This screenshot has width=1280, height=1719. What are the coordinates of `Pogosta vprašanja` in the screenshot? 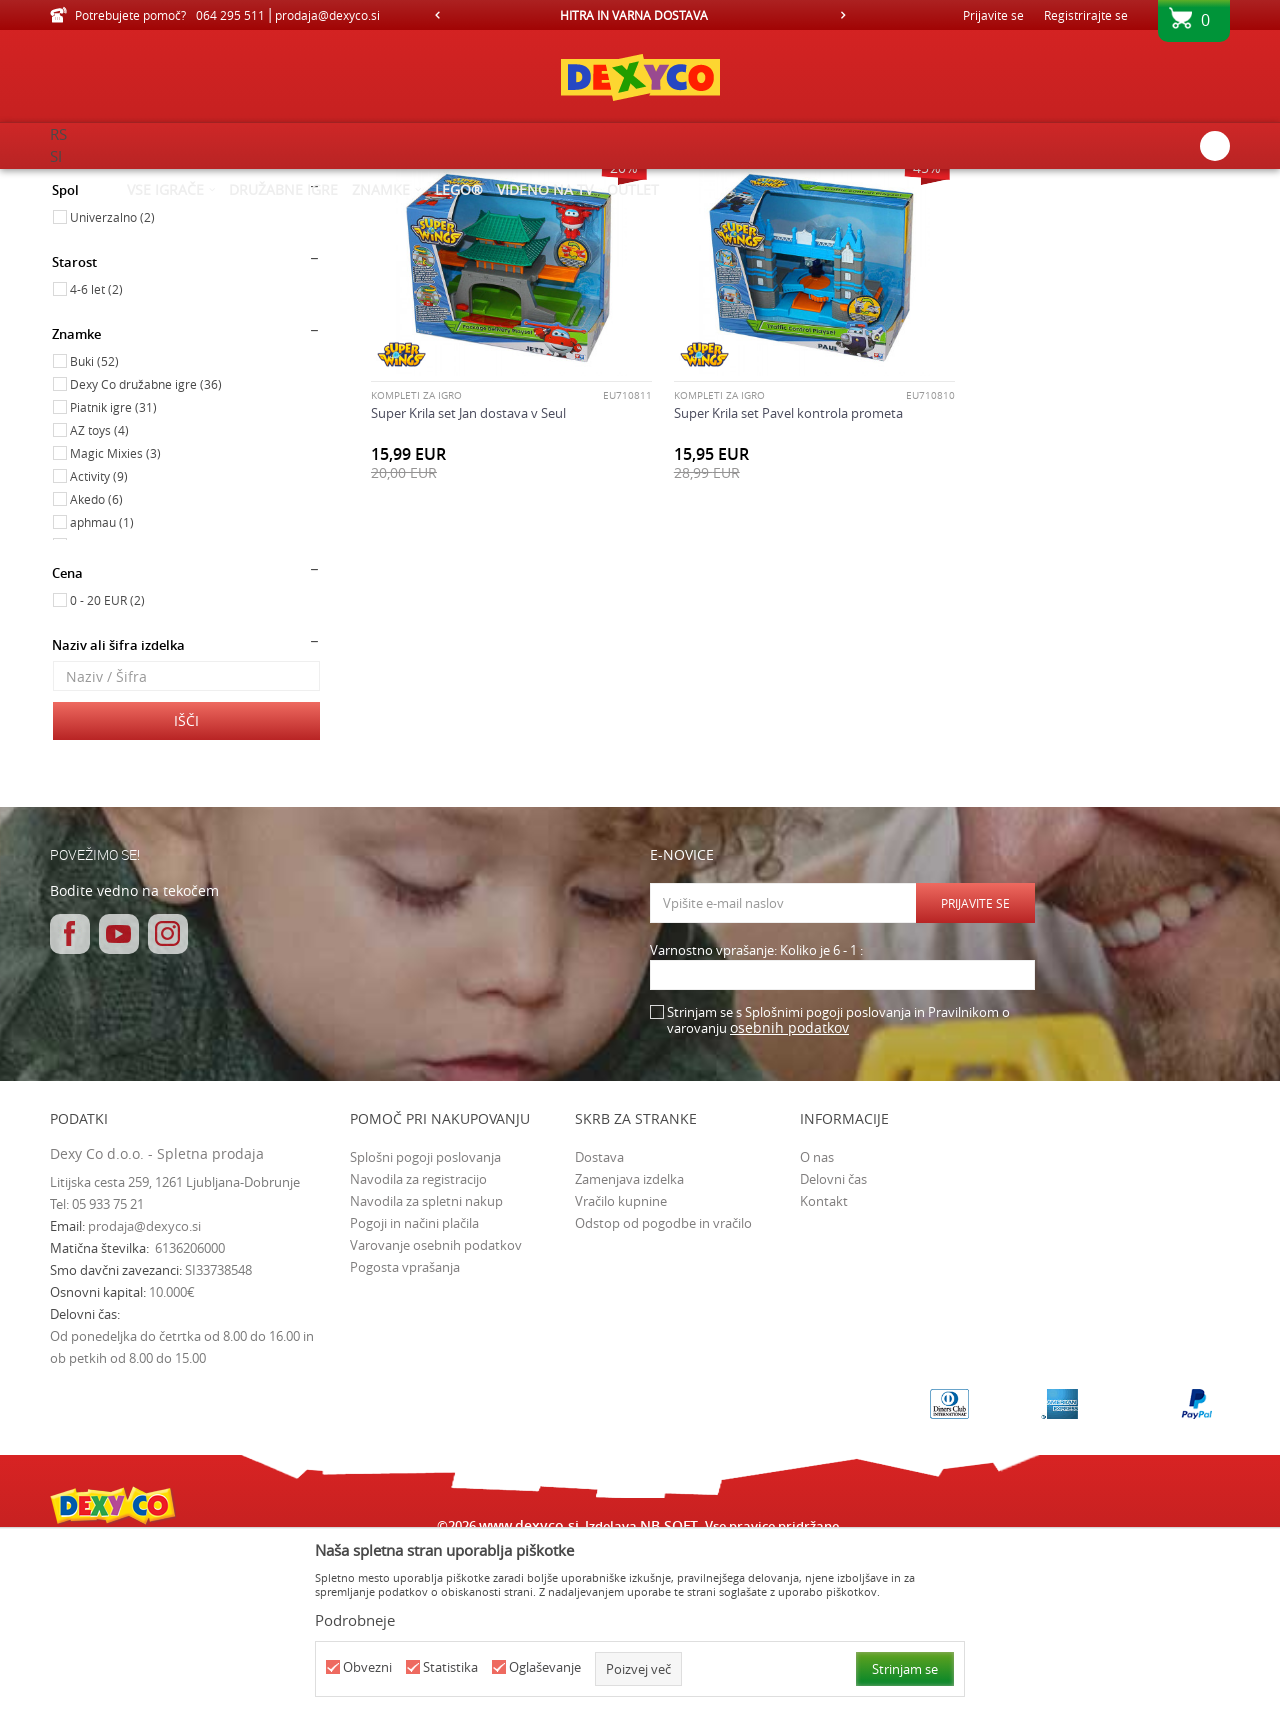 It's located at (405, 1436).